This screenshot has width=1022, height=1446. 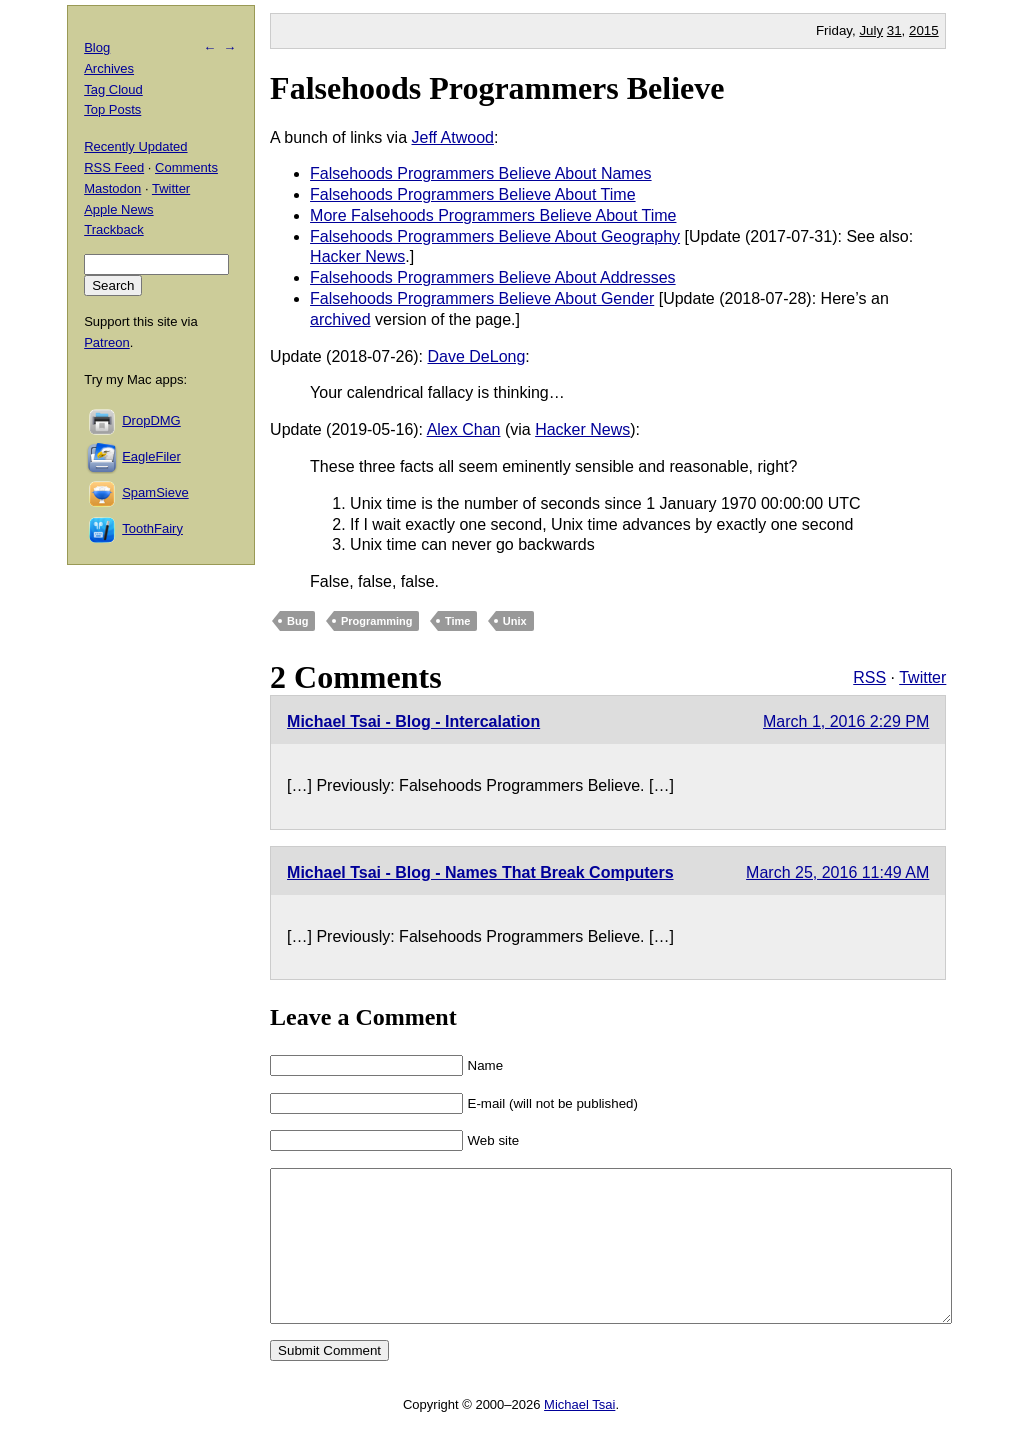 I want to click on Michael Tsai - Blog - Intercalation, so click(x=413, y=721).